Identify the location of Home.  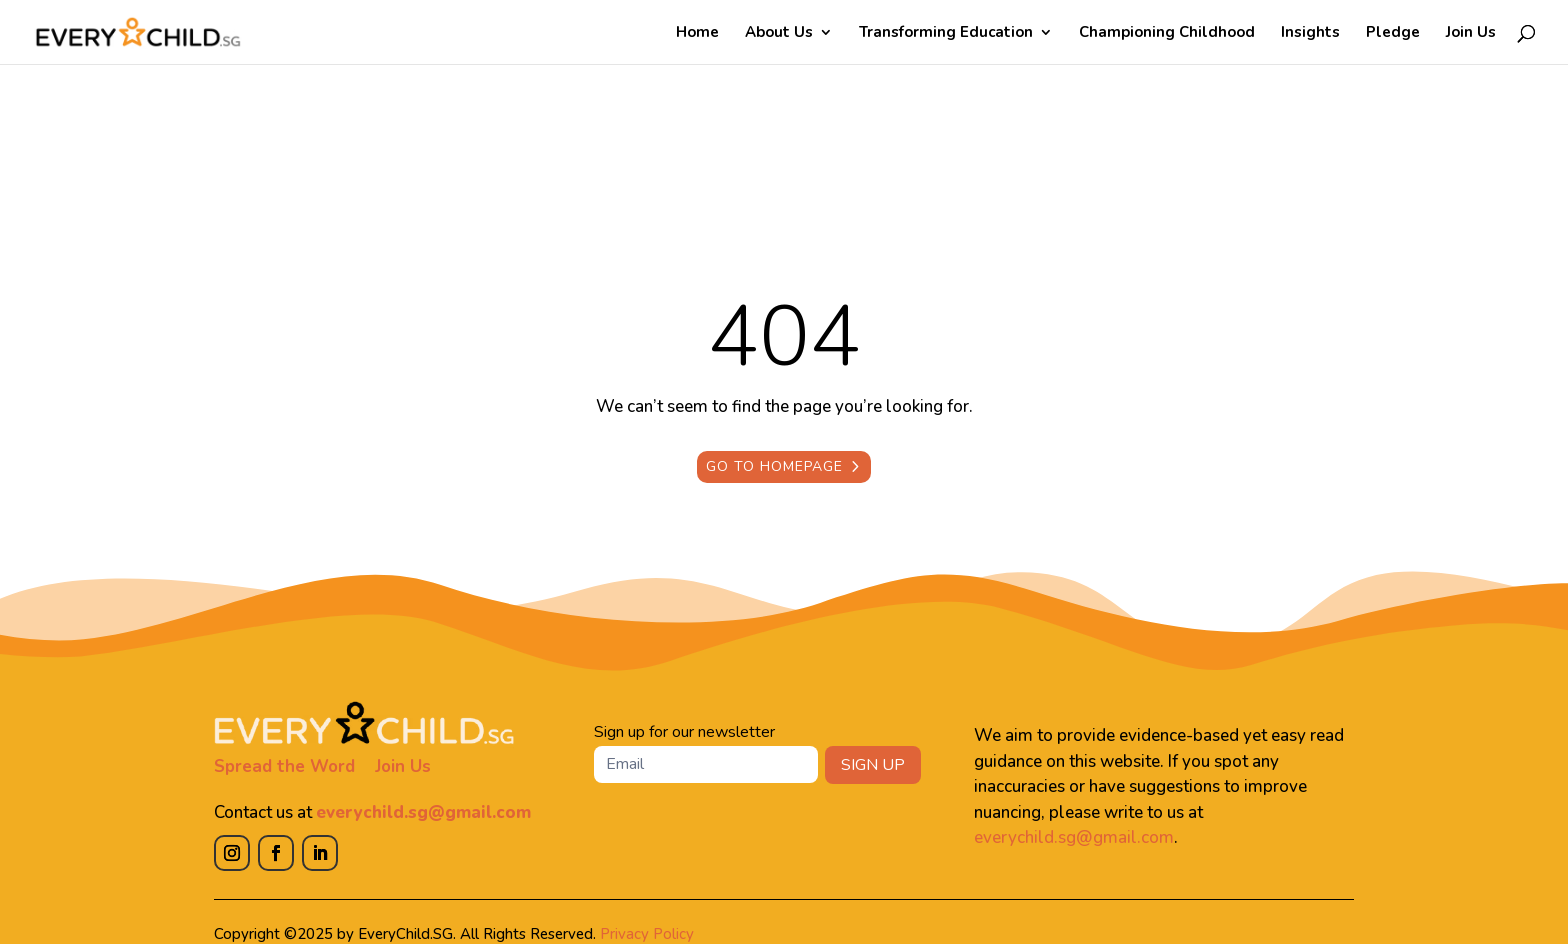
(697, 33).